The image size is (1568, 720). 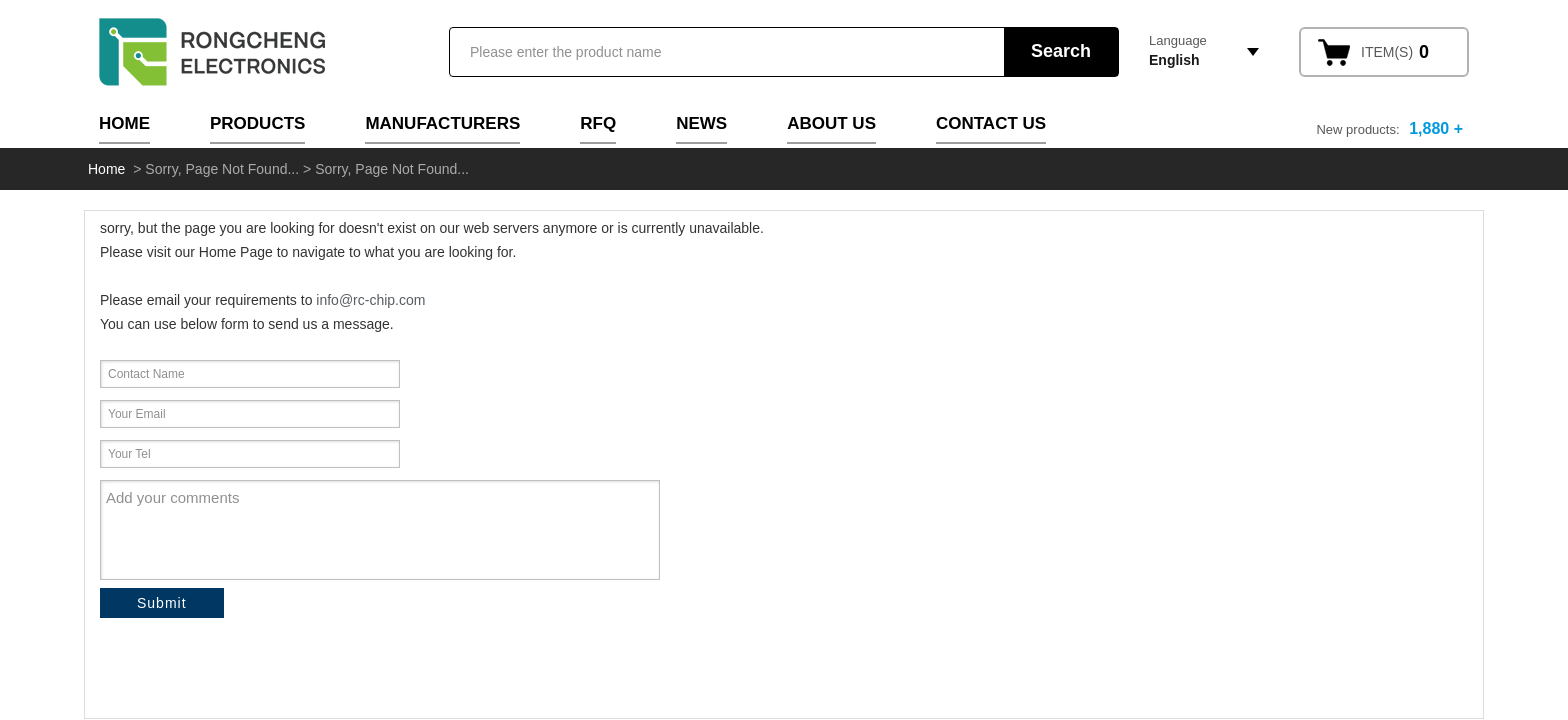 I want to click on Products, so click(x=257, y=123).